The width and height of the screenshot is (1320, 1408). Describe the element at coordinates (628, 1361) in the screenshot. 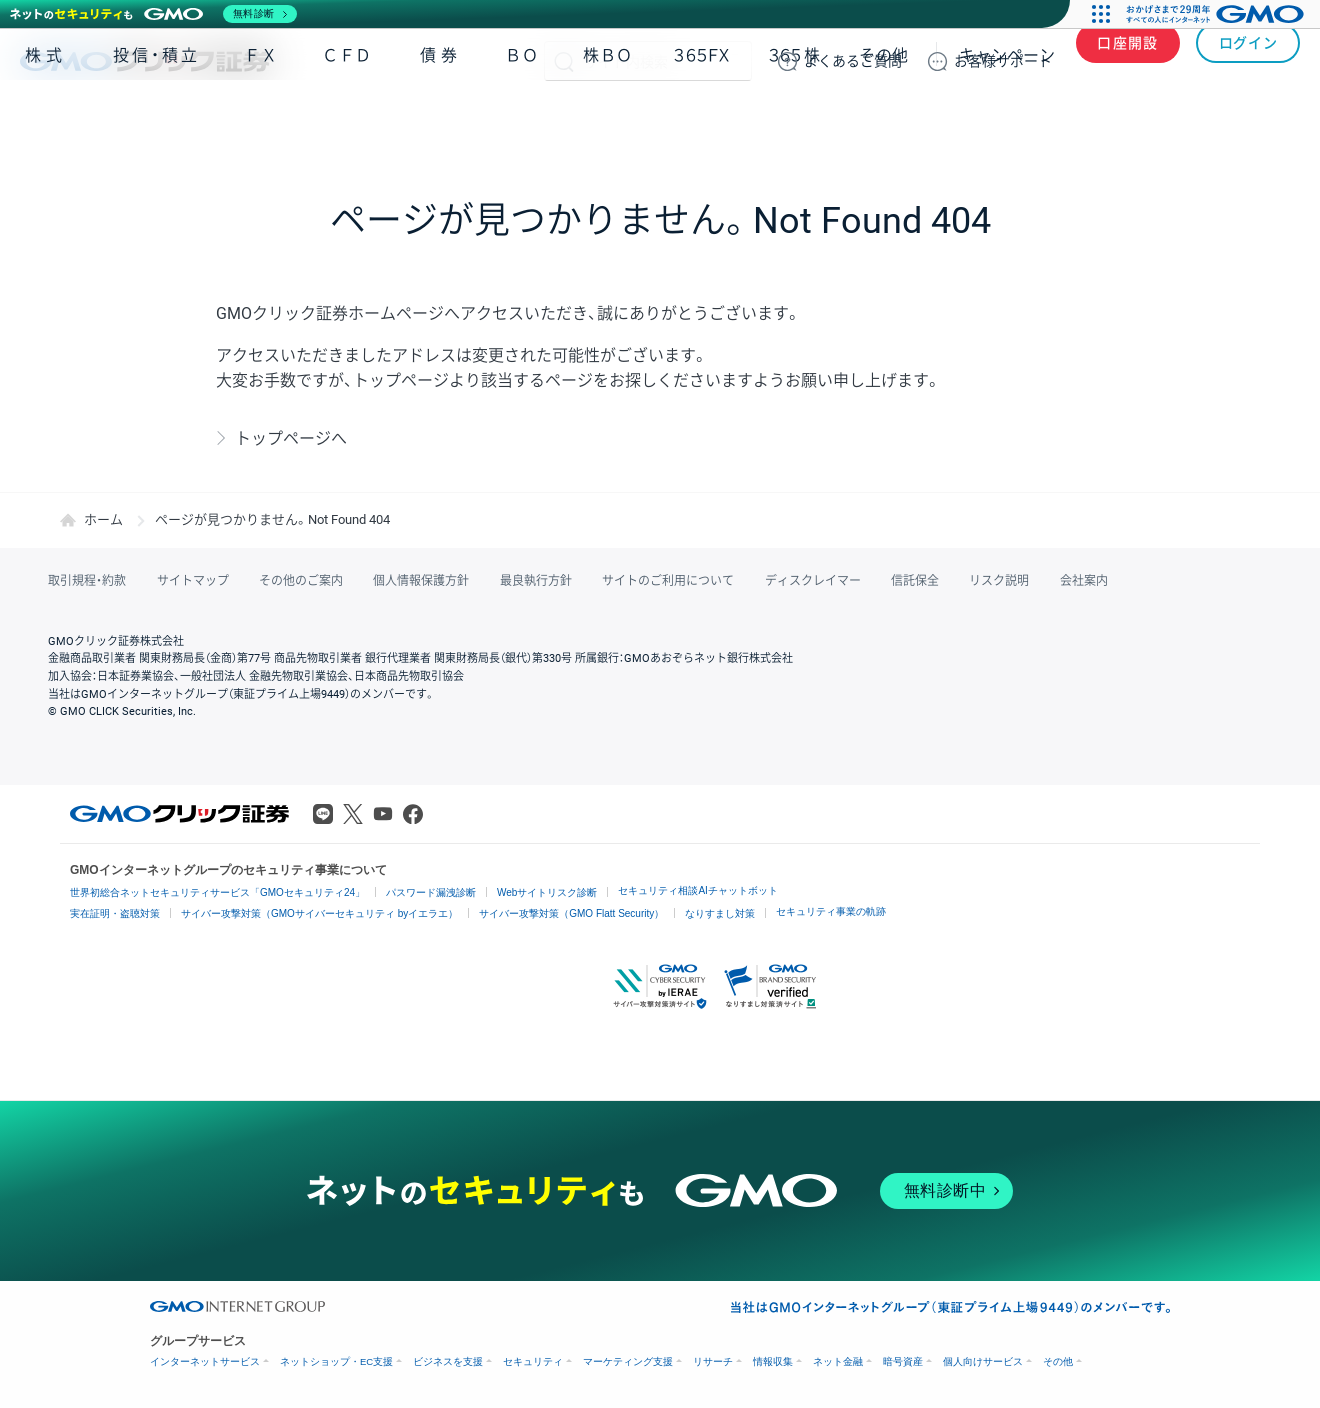

I see `マーケティング支援` at that location.